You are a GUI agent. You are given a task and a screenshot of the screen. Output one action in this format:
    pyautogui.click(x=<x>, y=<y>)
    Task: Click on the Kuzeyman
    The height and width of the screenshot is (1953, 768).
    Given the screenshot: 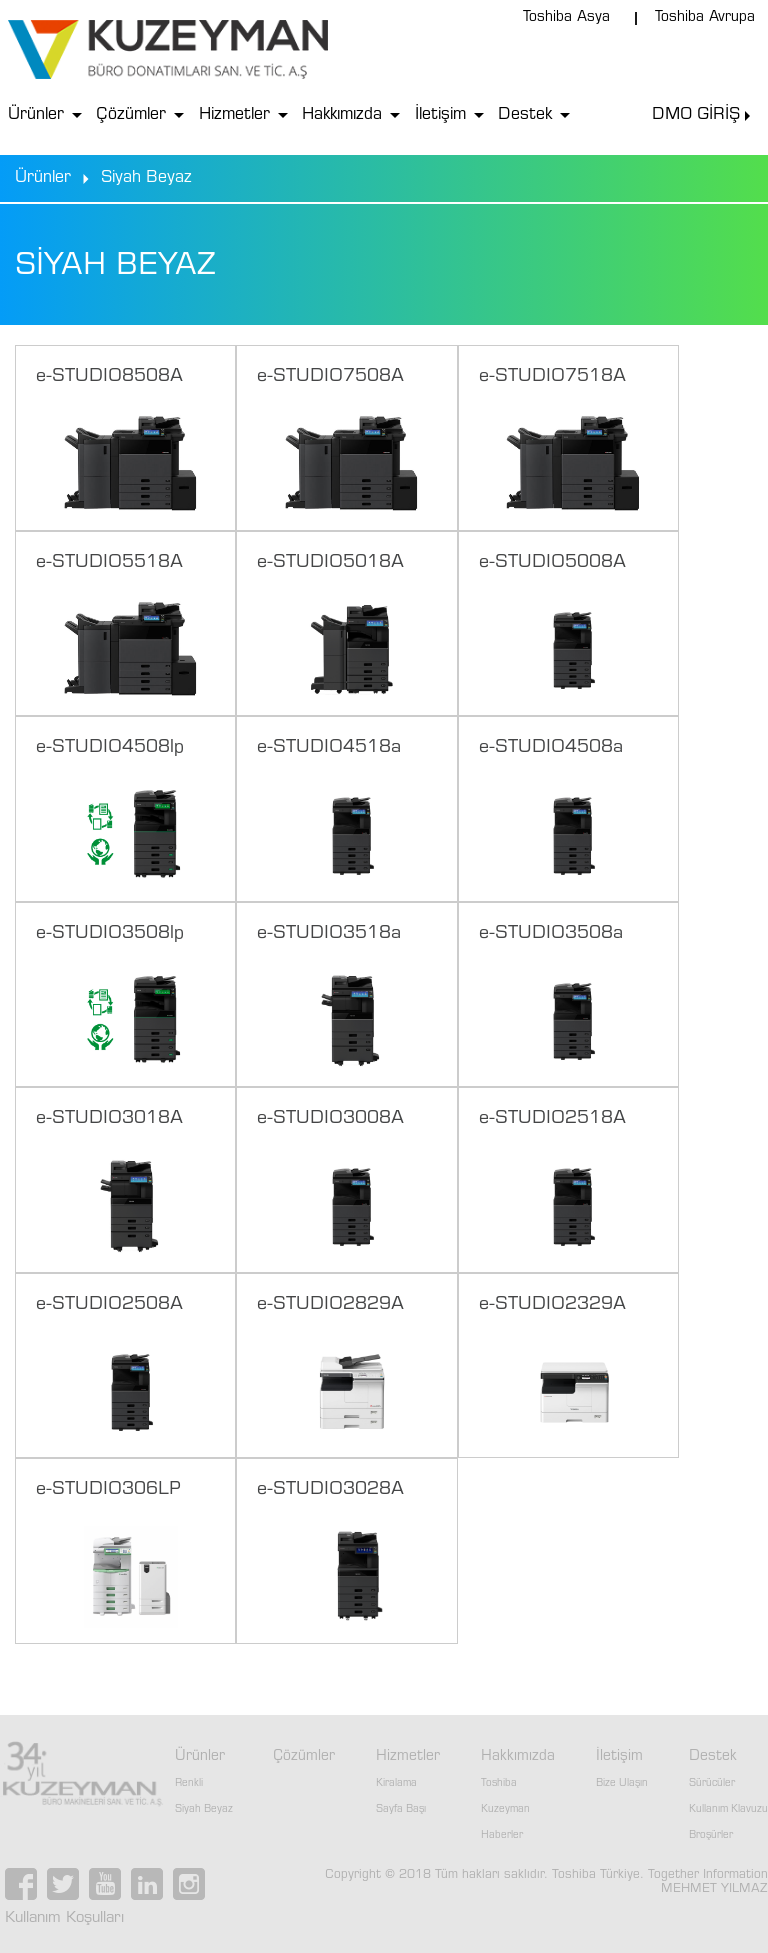 What is the action you would take?
    pyautogui.click(x=505, y=1810)
    